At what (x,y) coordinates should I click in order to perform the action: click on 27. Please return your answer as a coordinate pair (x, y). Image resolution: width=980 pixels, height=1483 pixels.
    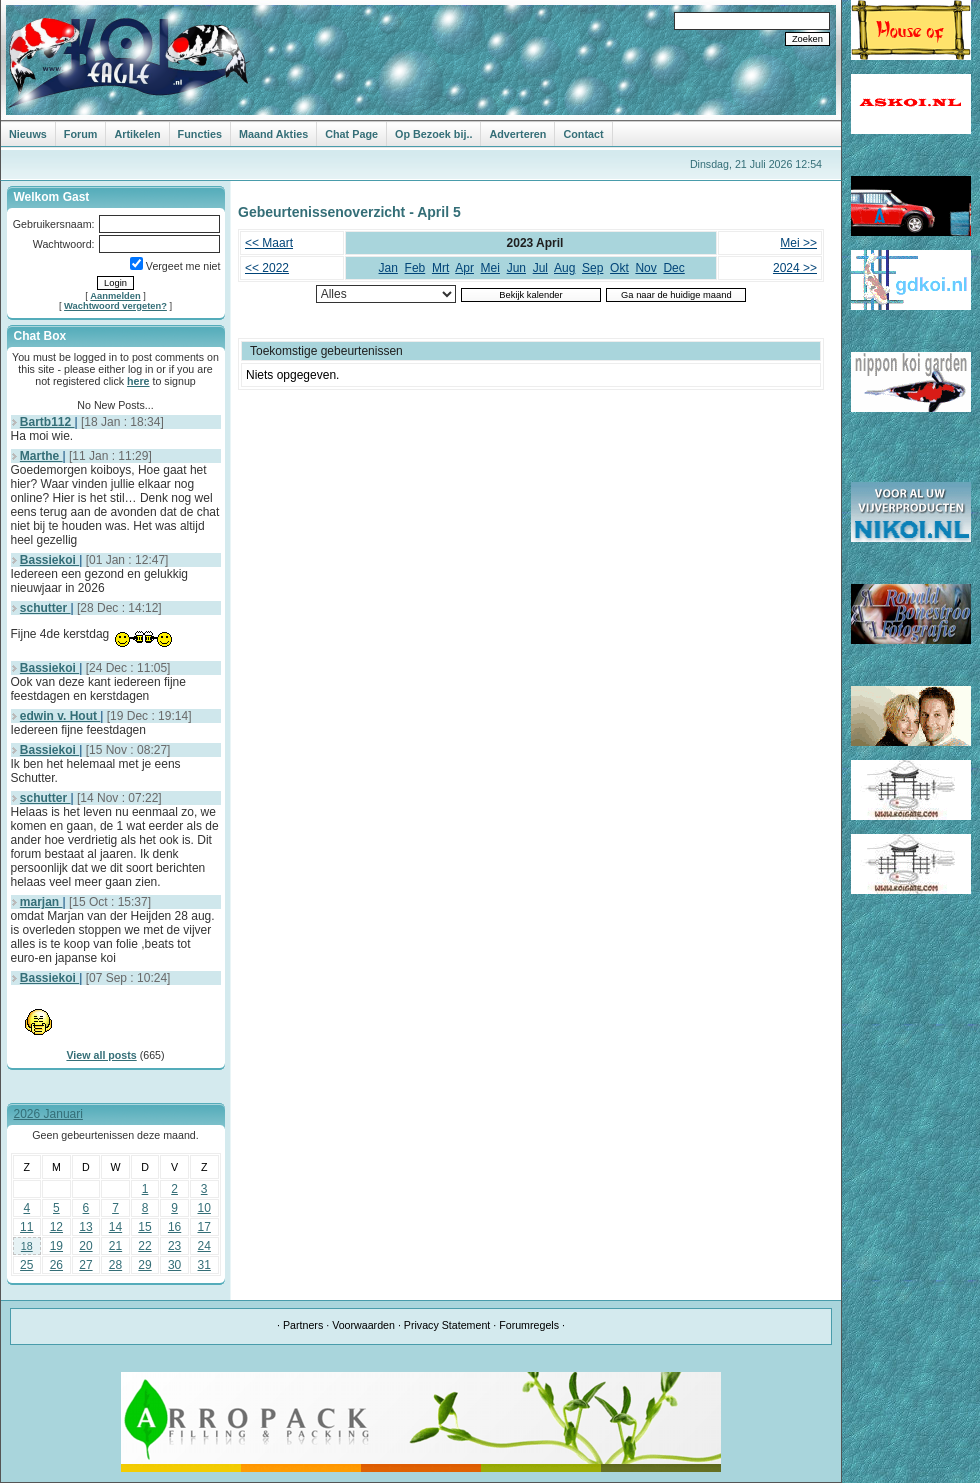
    Looking at the image, I should click on (85, 1265).